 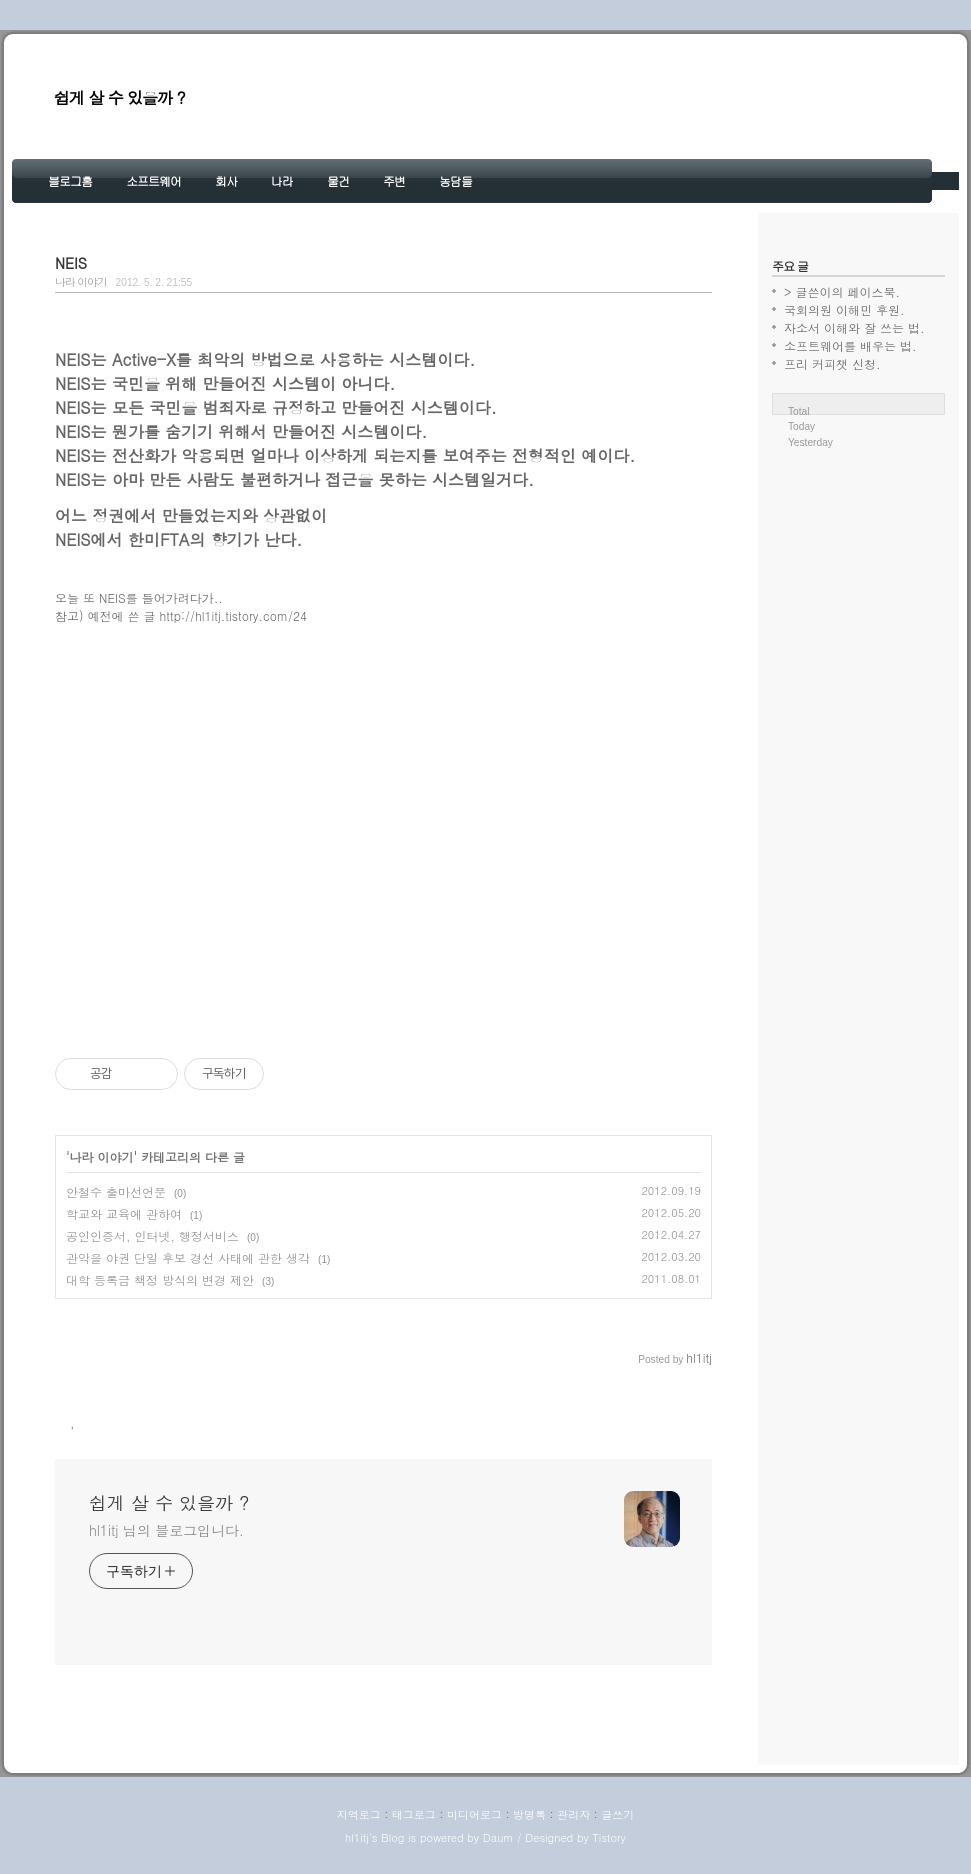 I want to click on 태그로그, so click(x=414, y=1814).